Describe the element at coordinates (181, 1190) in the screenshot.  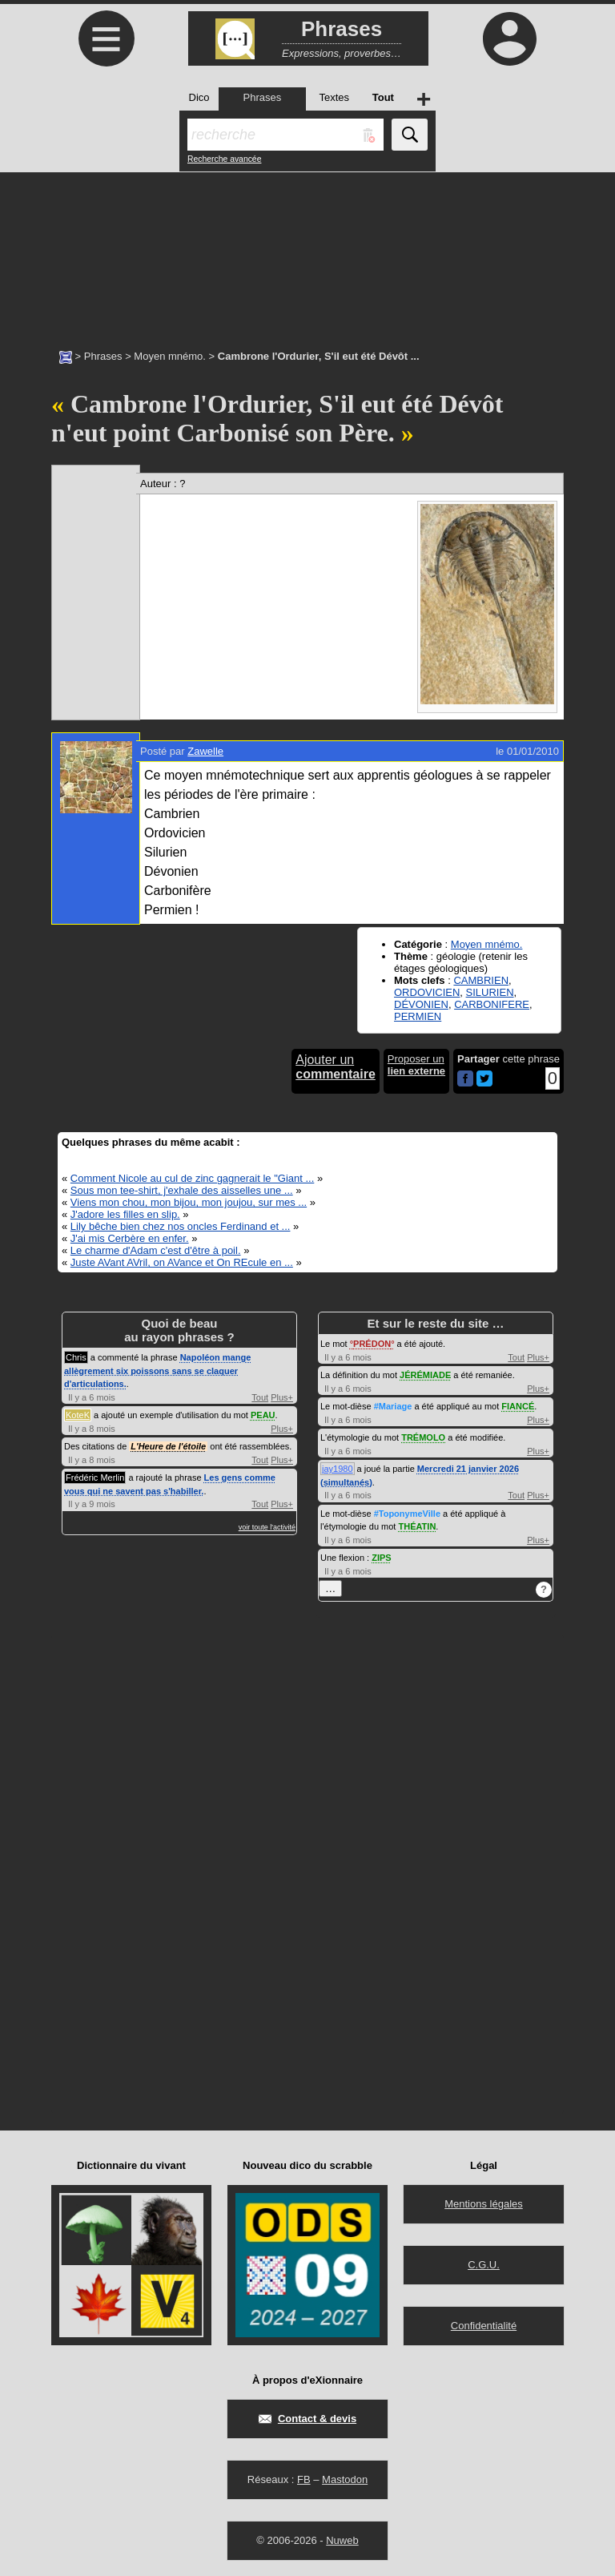
I see `Sous mon tee-shirt, j'exhale des aisselles une ...` at that location.